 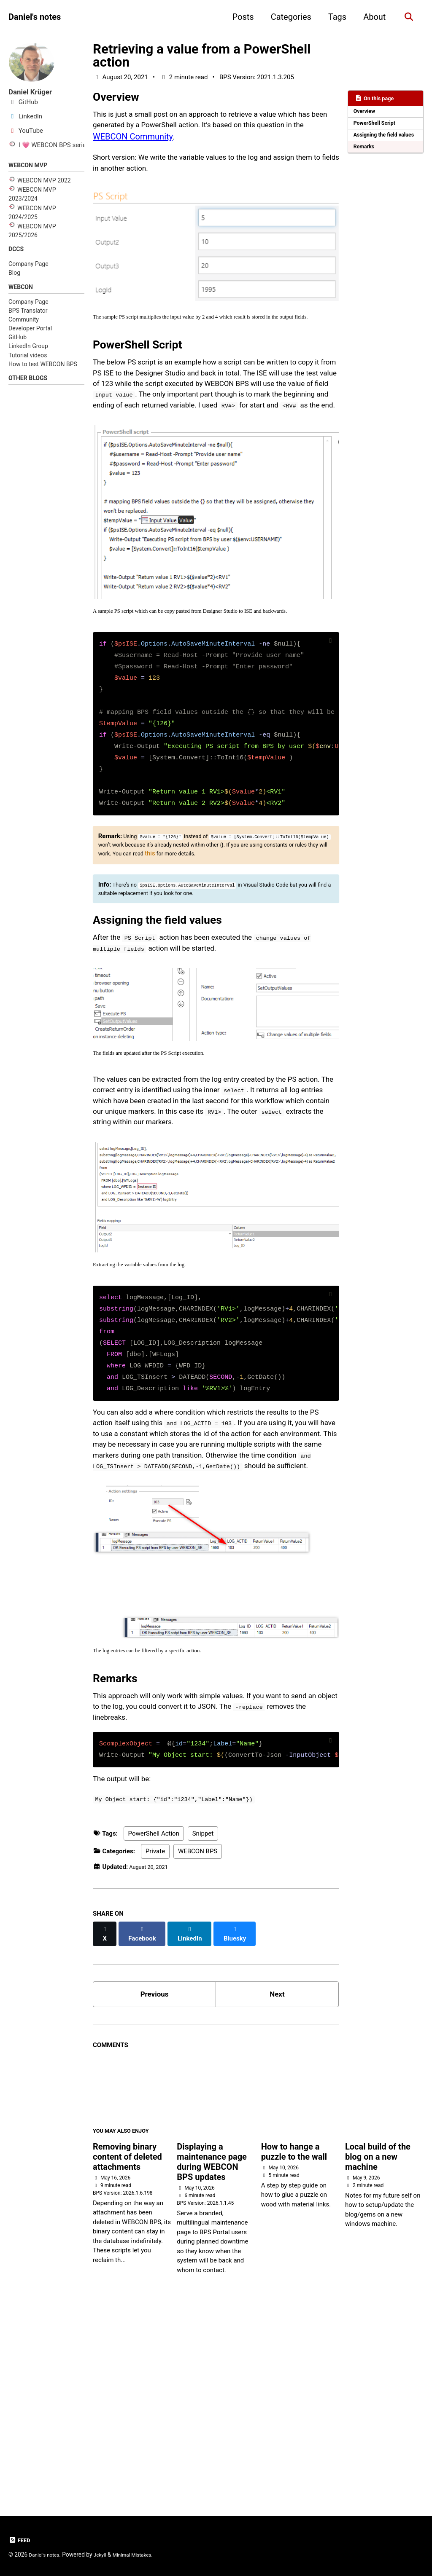 I want to click on Displaying a maintenance page during WEBCON BPS updates, so click(x=212, y=2353).